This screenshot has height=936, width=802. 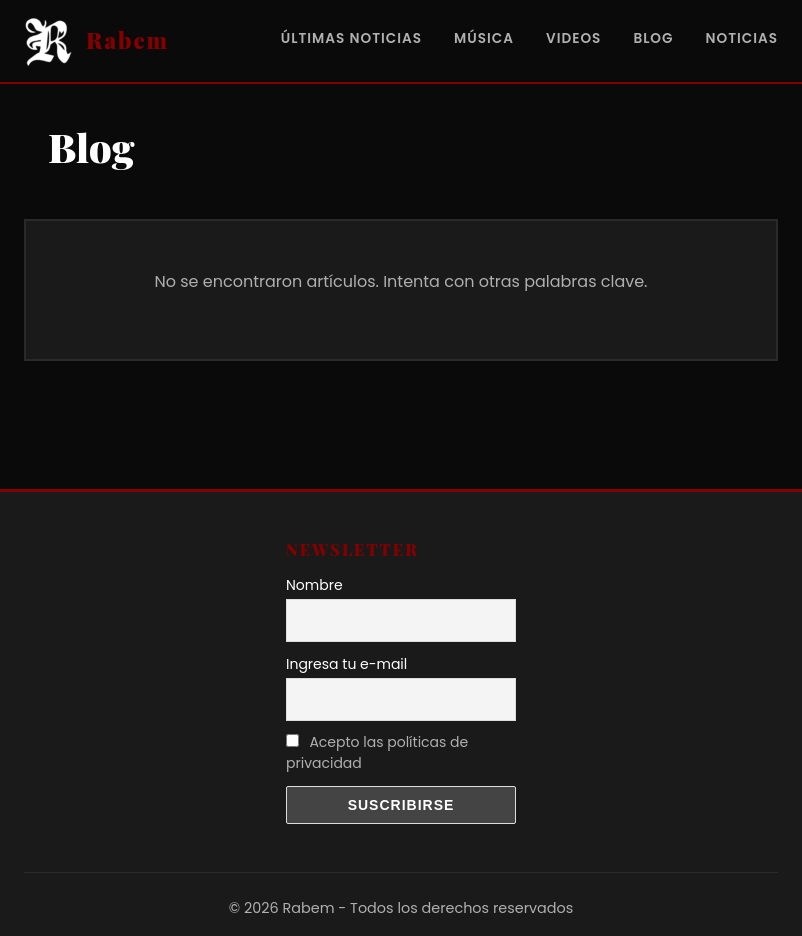 I want to click on Ingresa tu e-mail, so click(x=346, y=664).